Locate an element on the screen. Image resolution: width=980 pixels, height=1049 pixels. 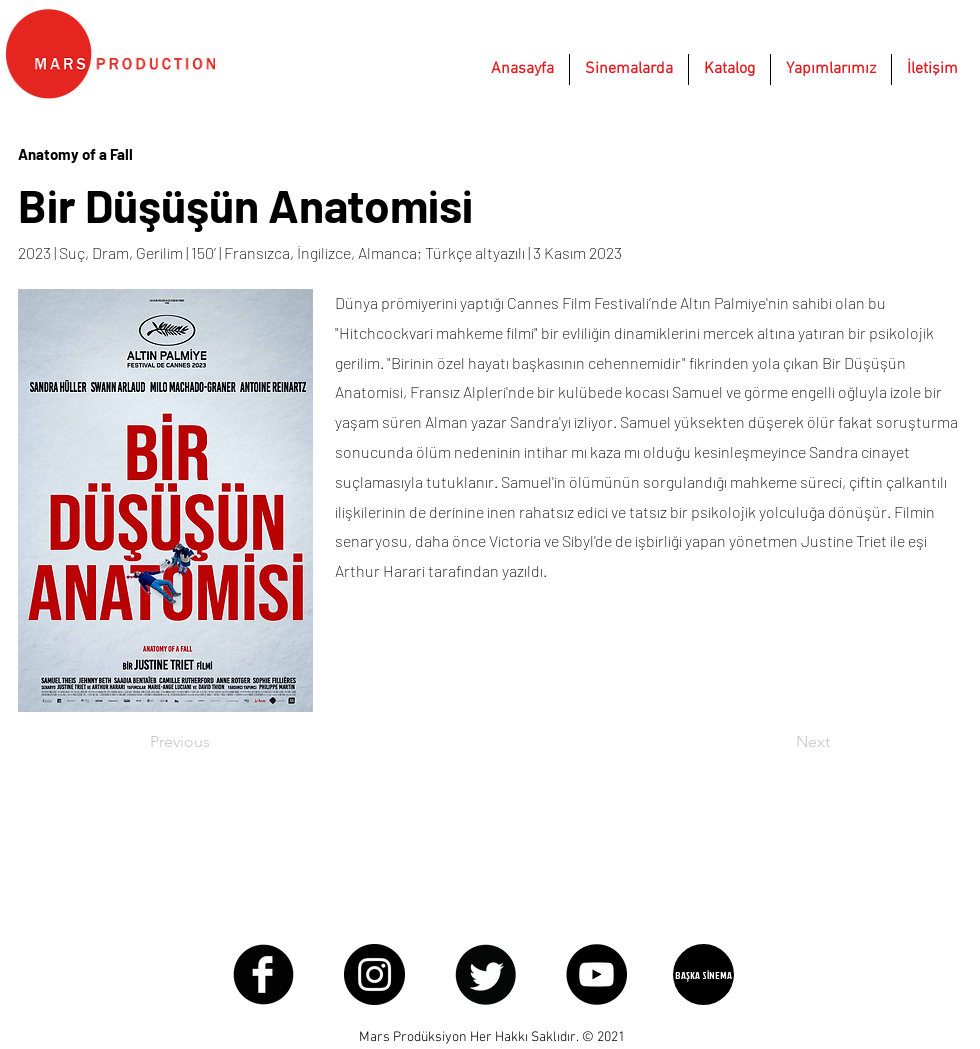
[Twitter Round] is located at coordinates (485, 974).